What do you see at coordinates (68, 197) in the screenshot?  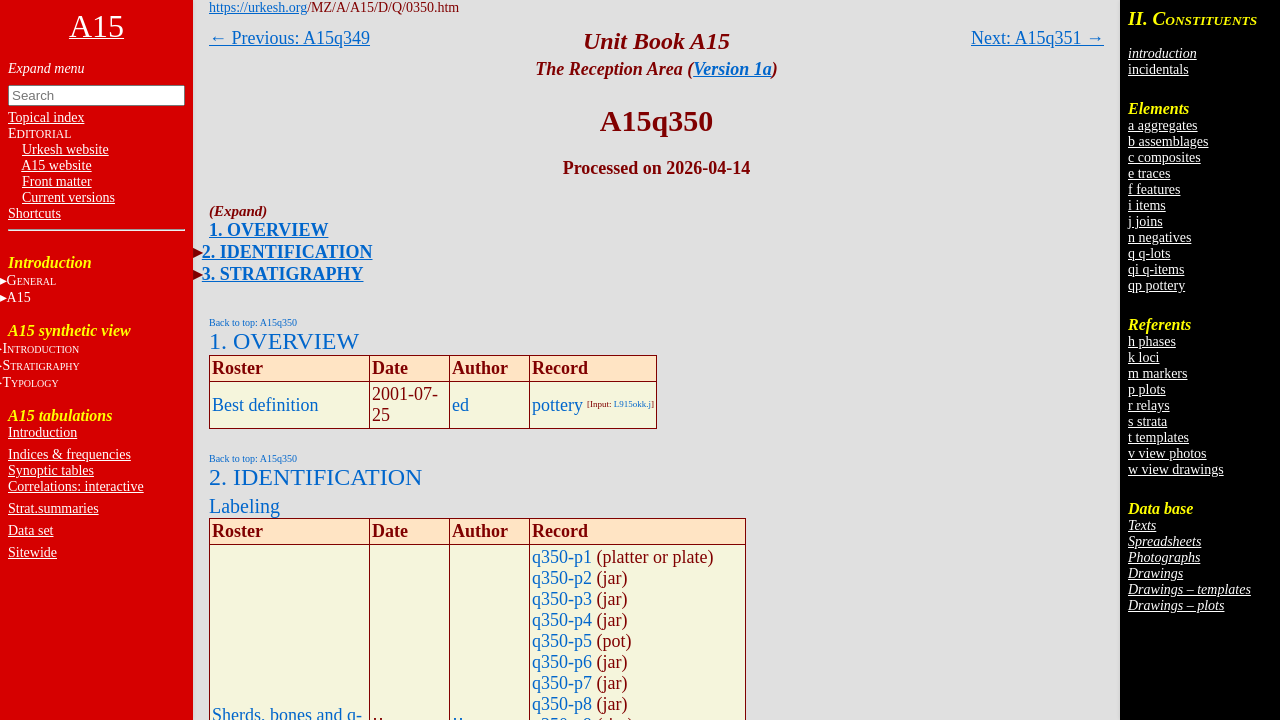 I see `Current versions` at bounding box center [68, 197].